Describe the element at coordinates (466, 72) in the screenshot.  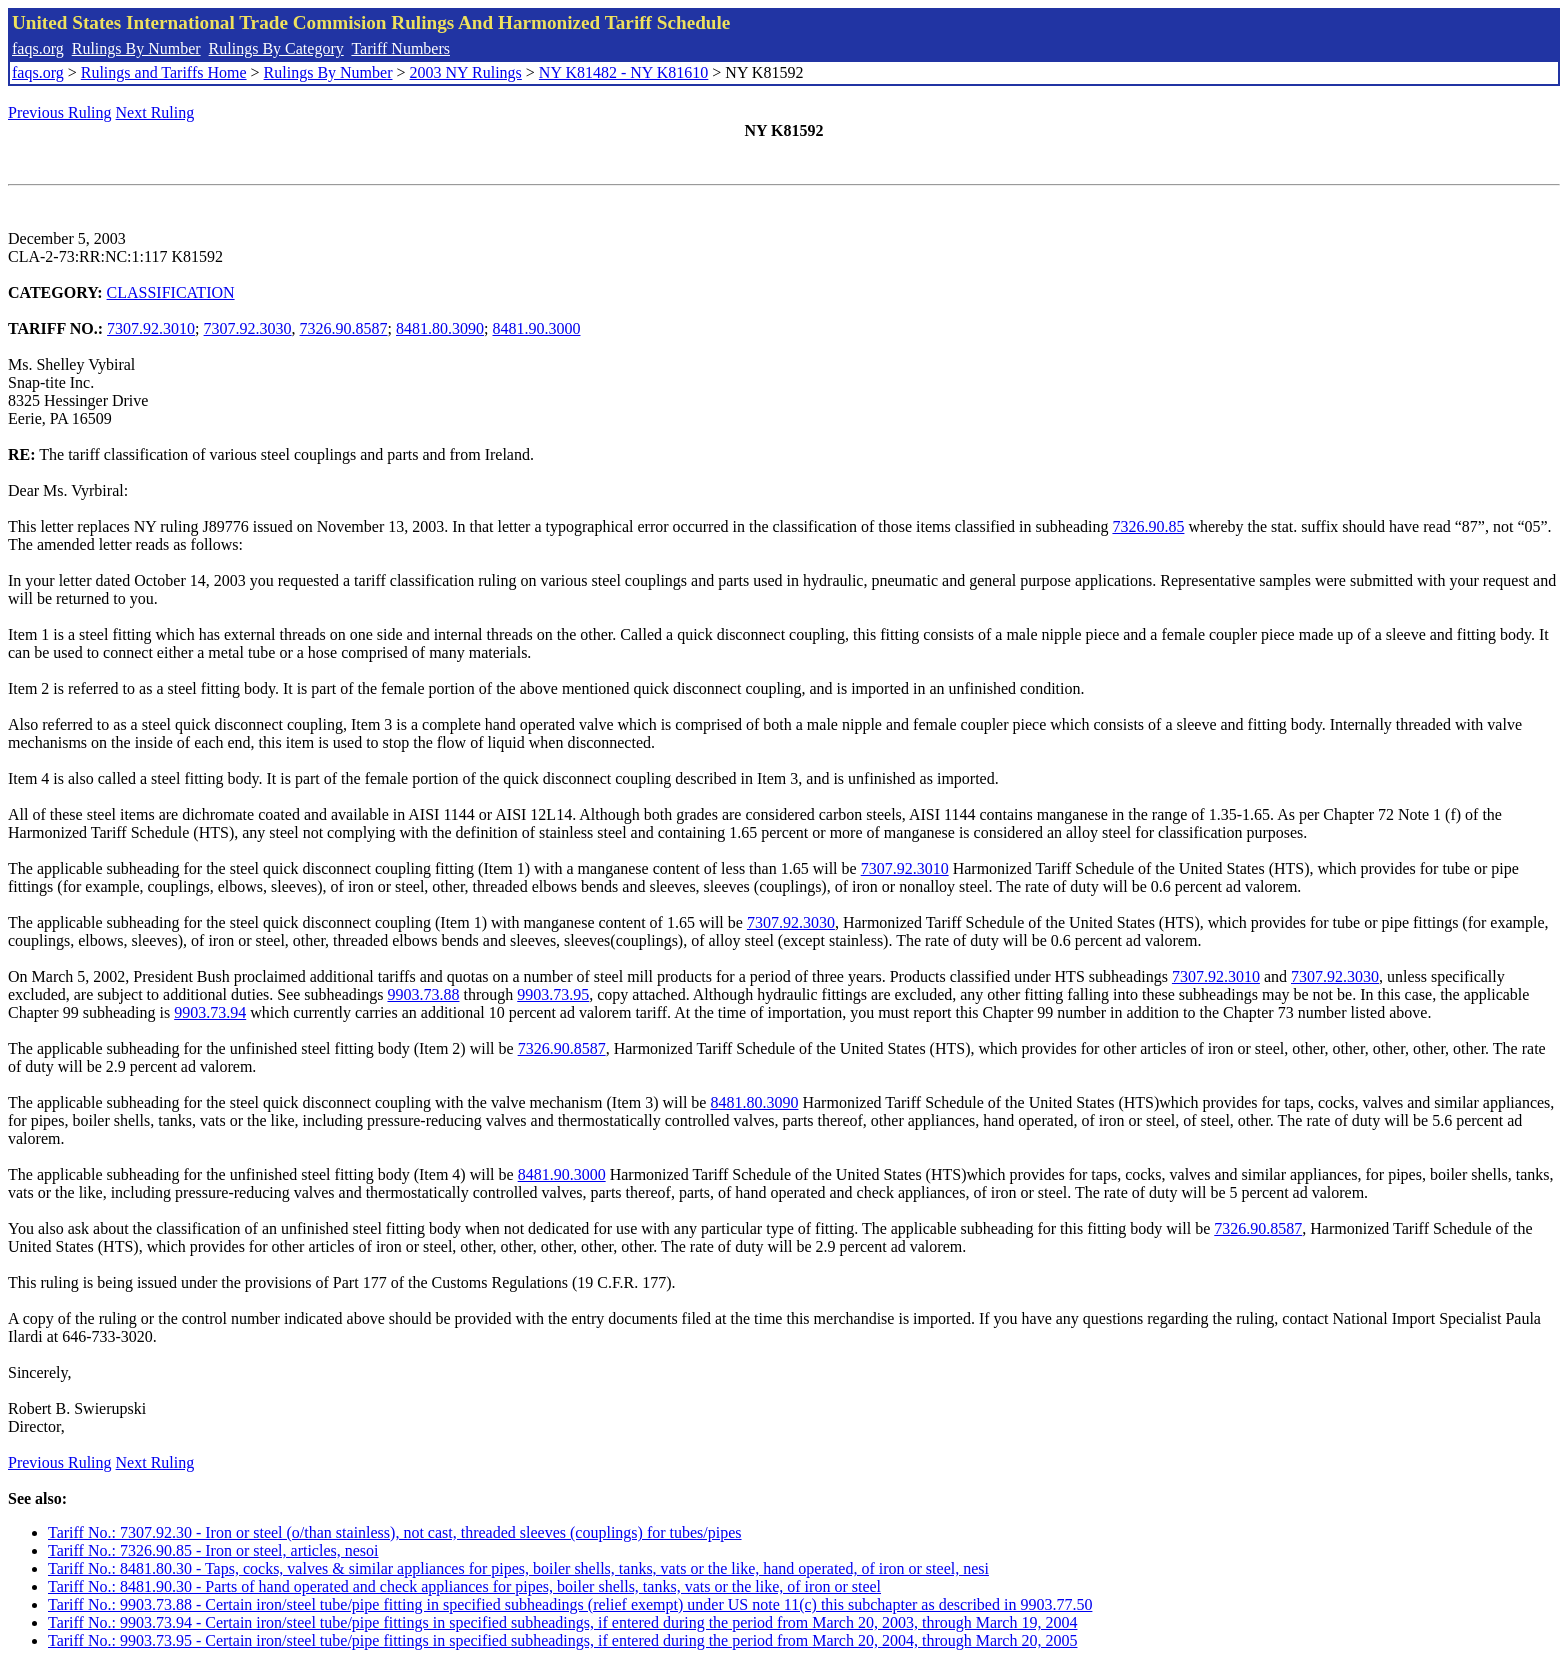
I see `2003 NY Rulings` at that location.